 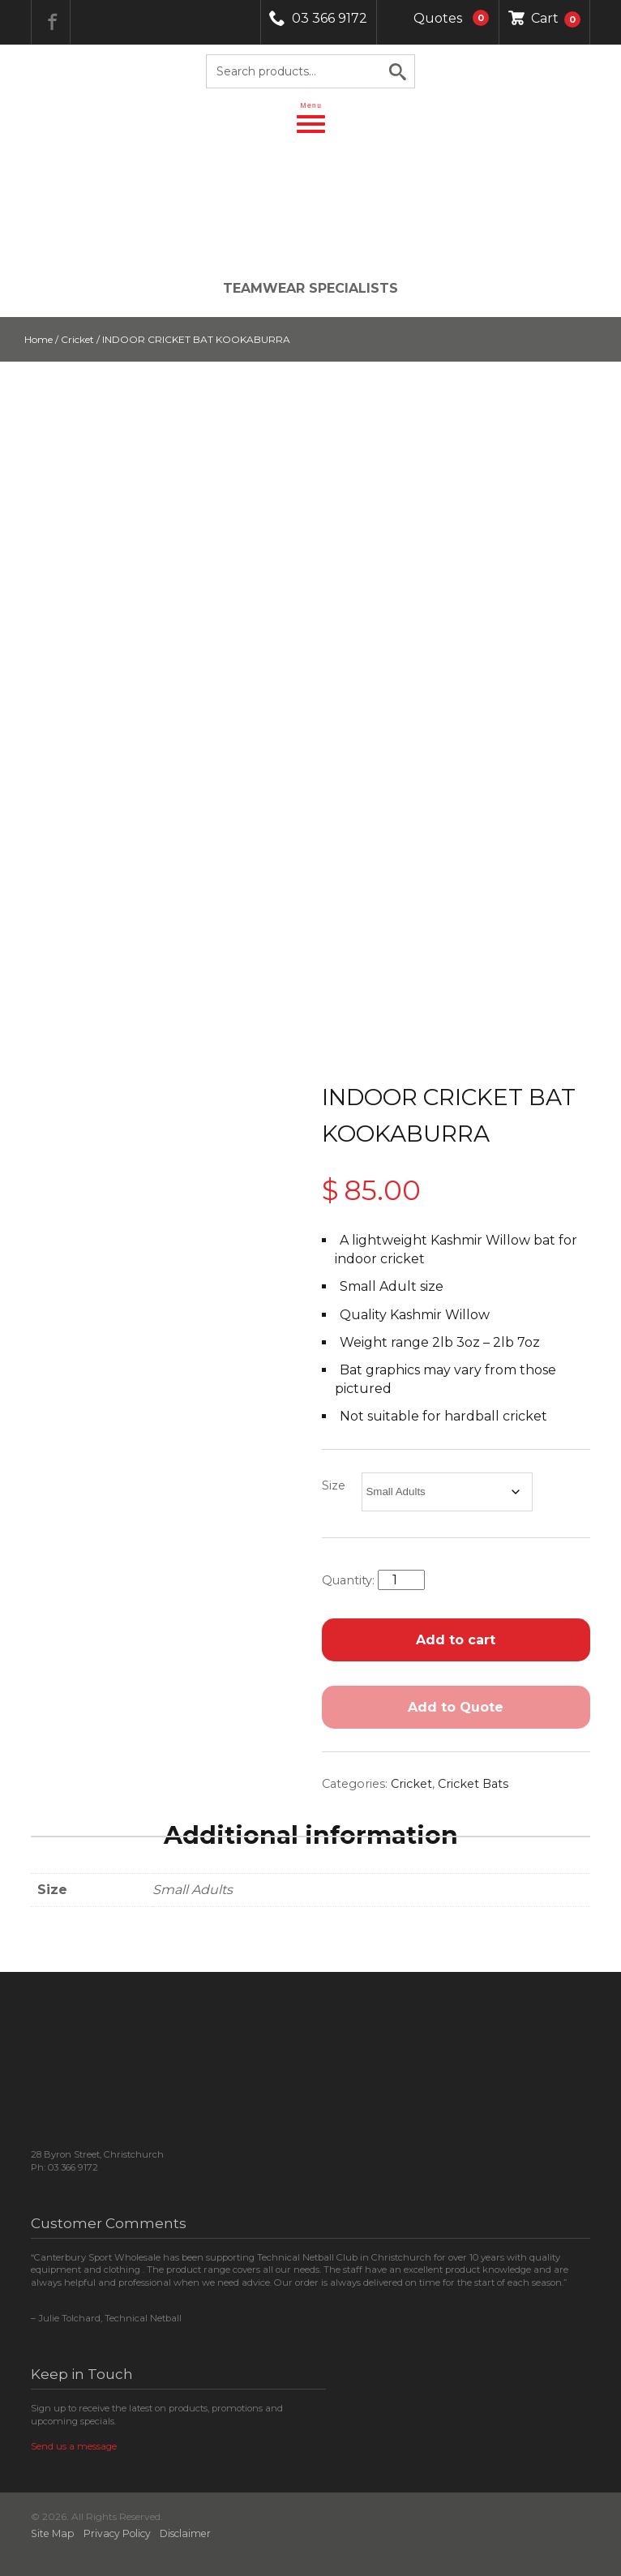 What do you see at coordinates (77, 339) in the screenshot?
I see `Cricket` at bounding box center [77, 339].